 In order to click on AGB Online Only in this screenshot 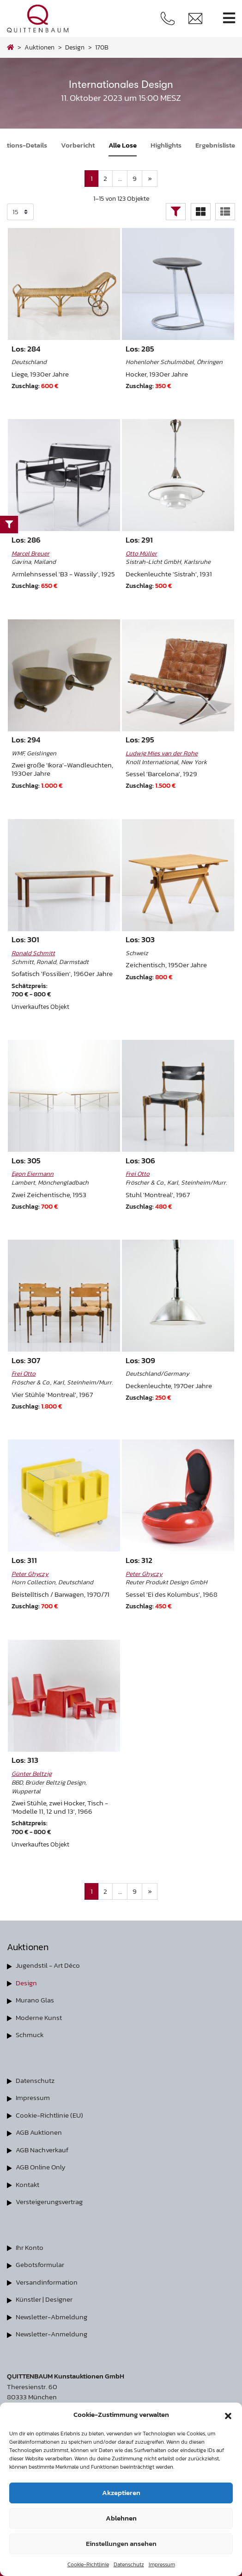, I will do `click(41, 2167)`.